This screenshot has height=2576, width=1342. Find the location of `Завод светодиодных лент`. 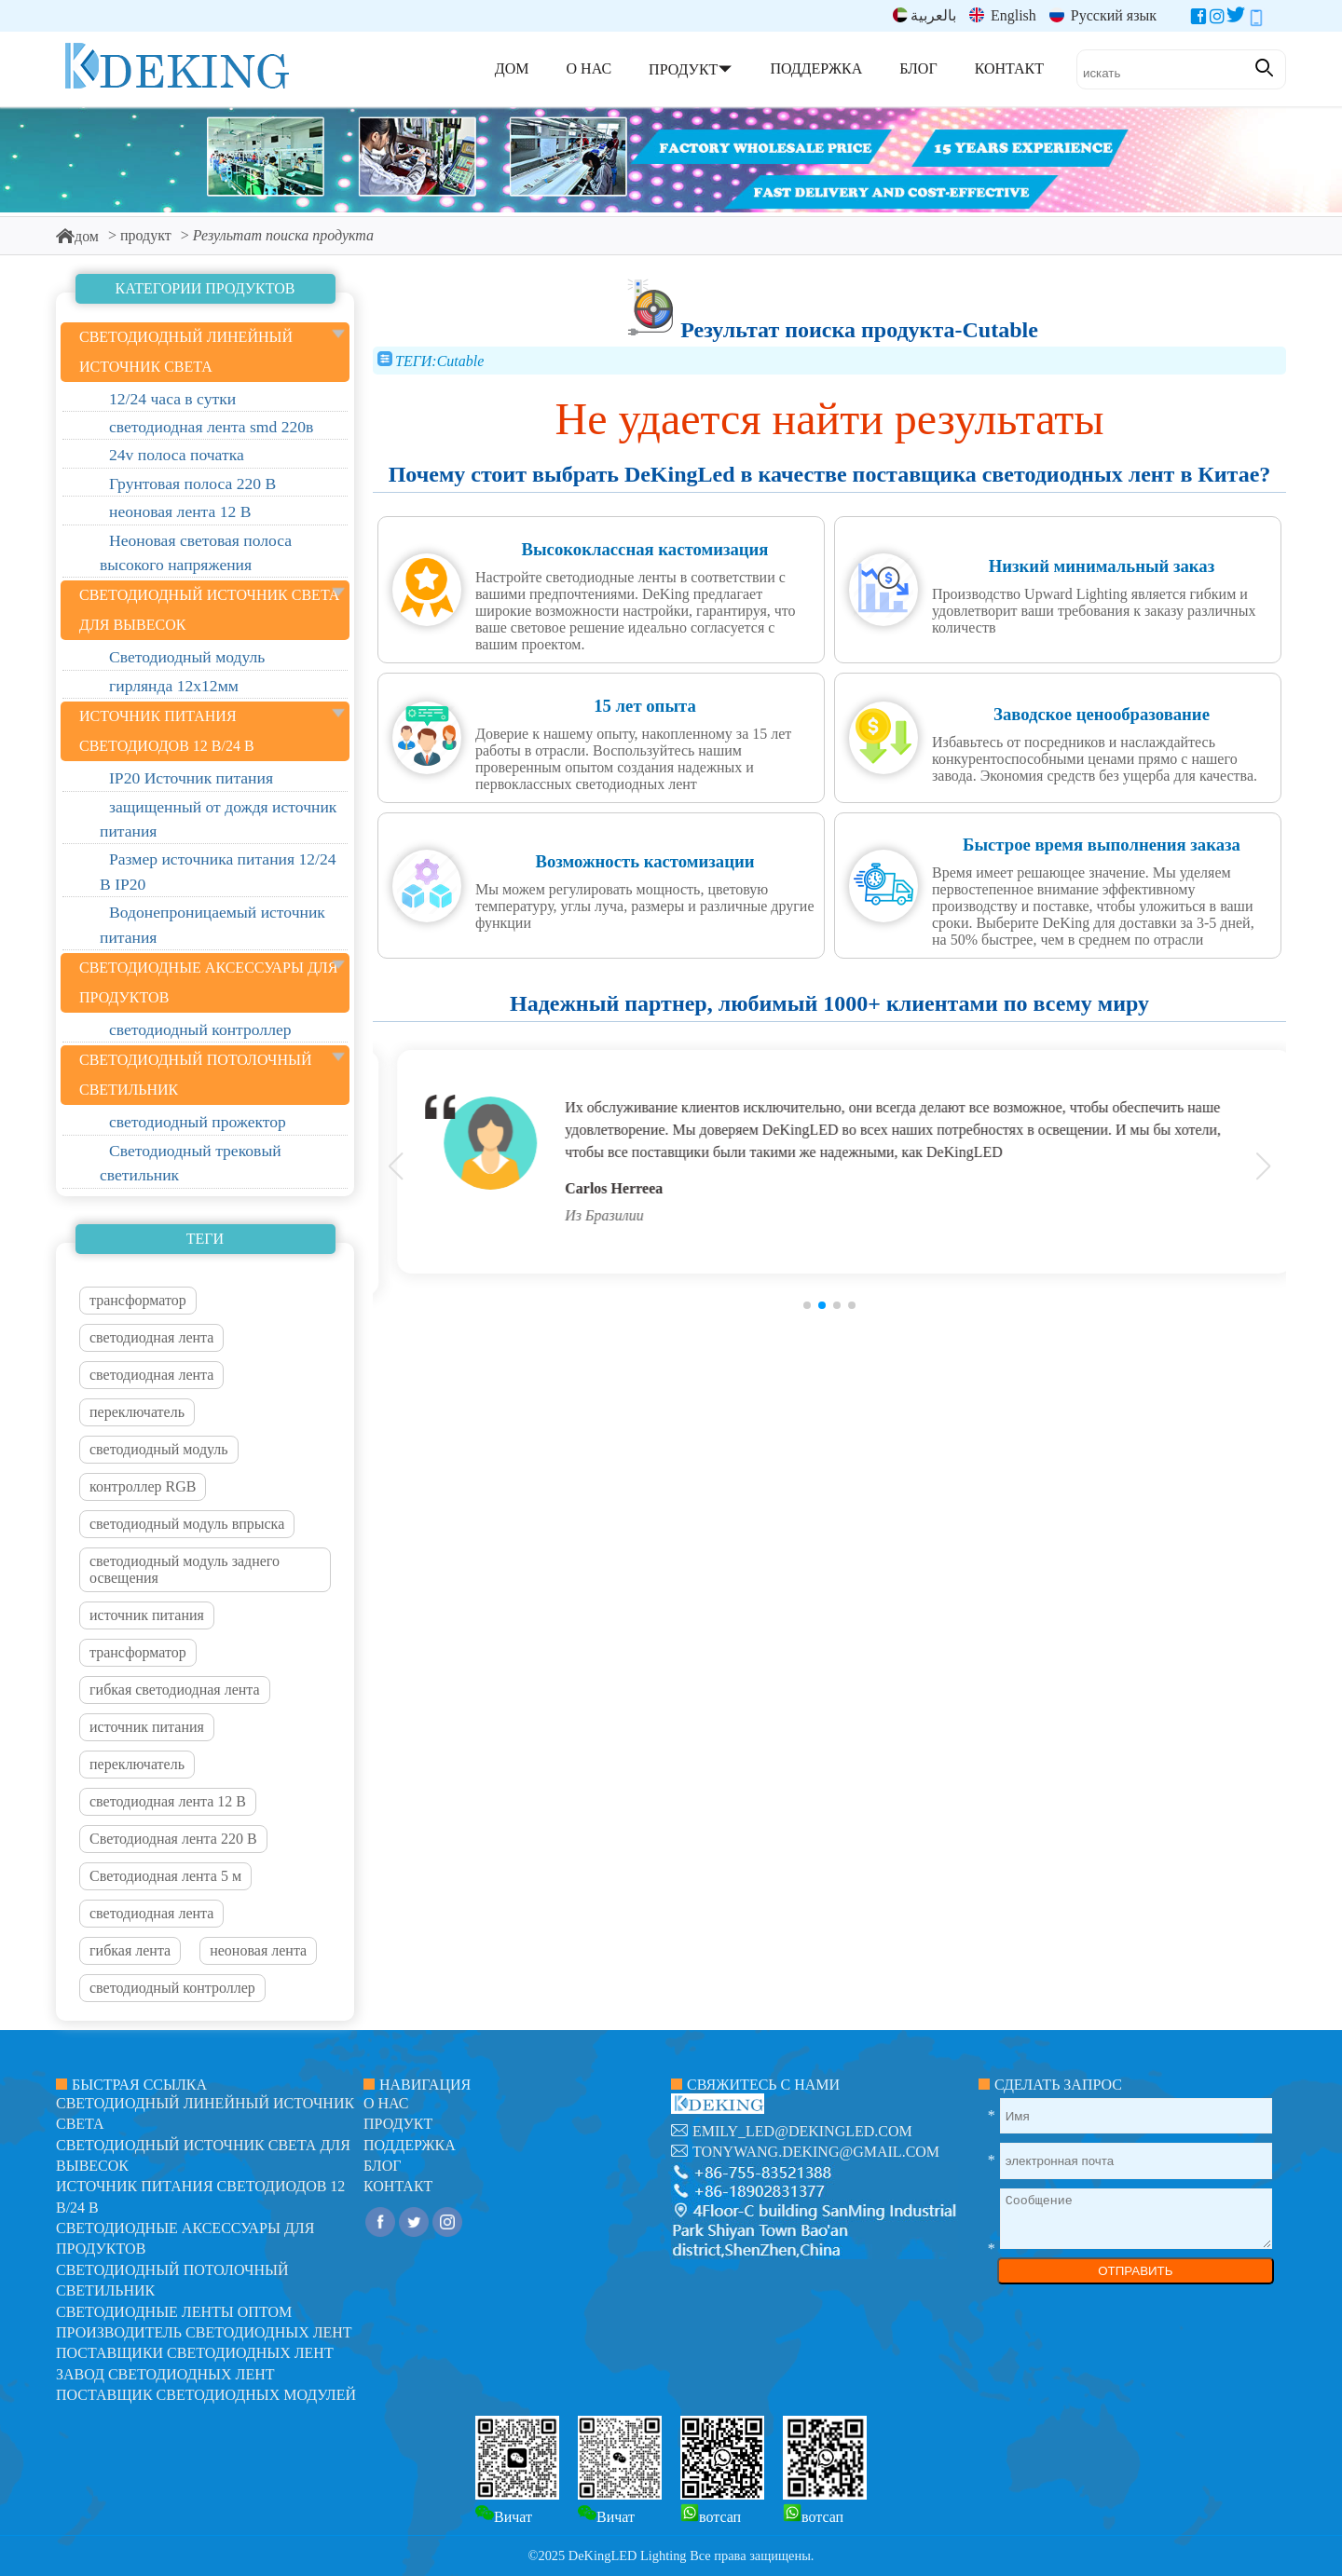

Завод светодиодных лент is located at coordinates (165, 2374).